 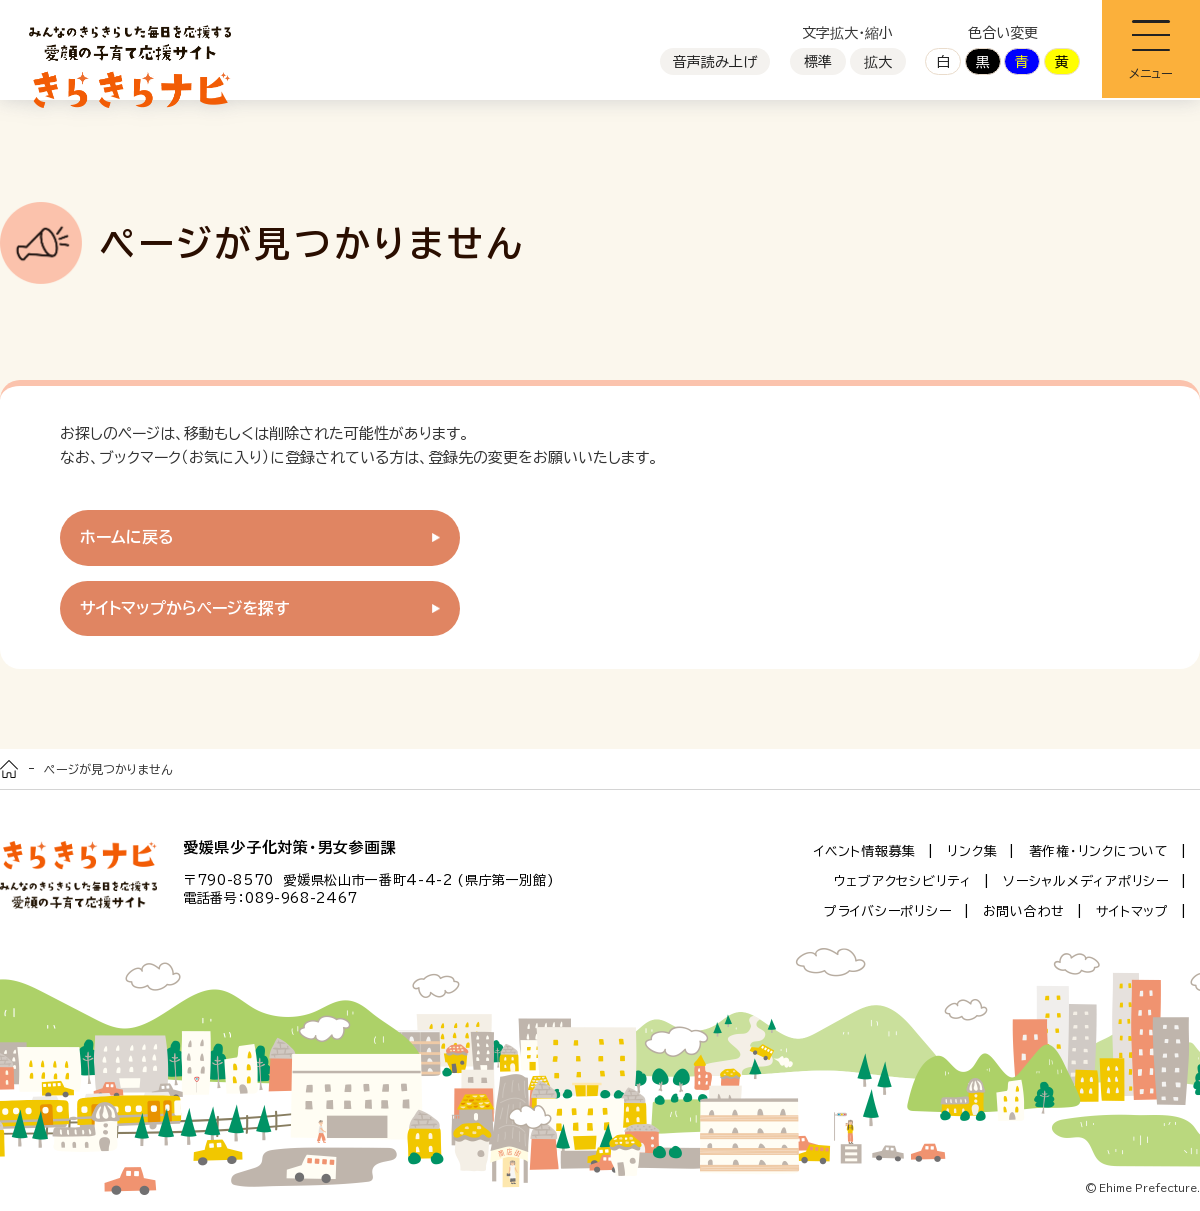 What do you see at coordinates (185, 608) in the screenshot?
I see `サイトマップからページを探す` at bounding box center [185, 608].